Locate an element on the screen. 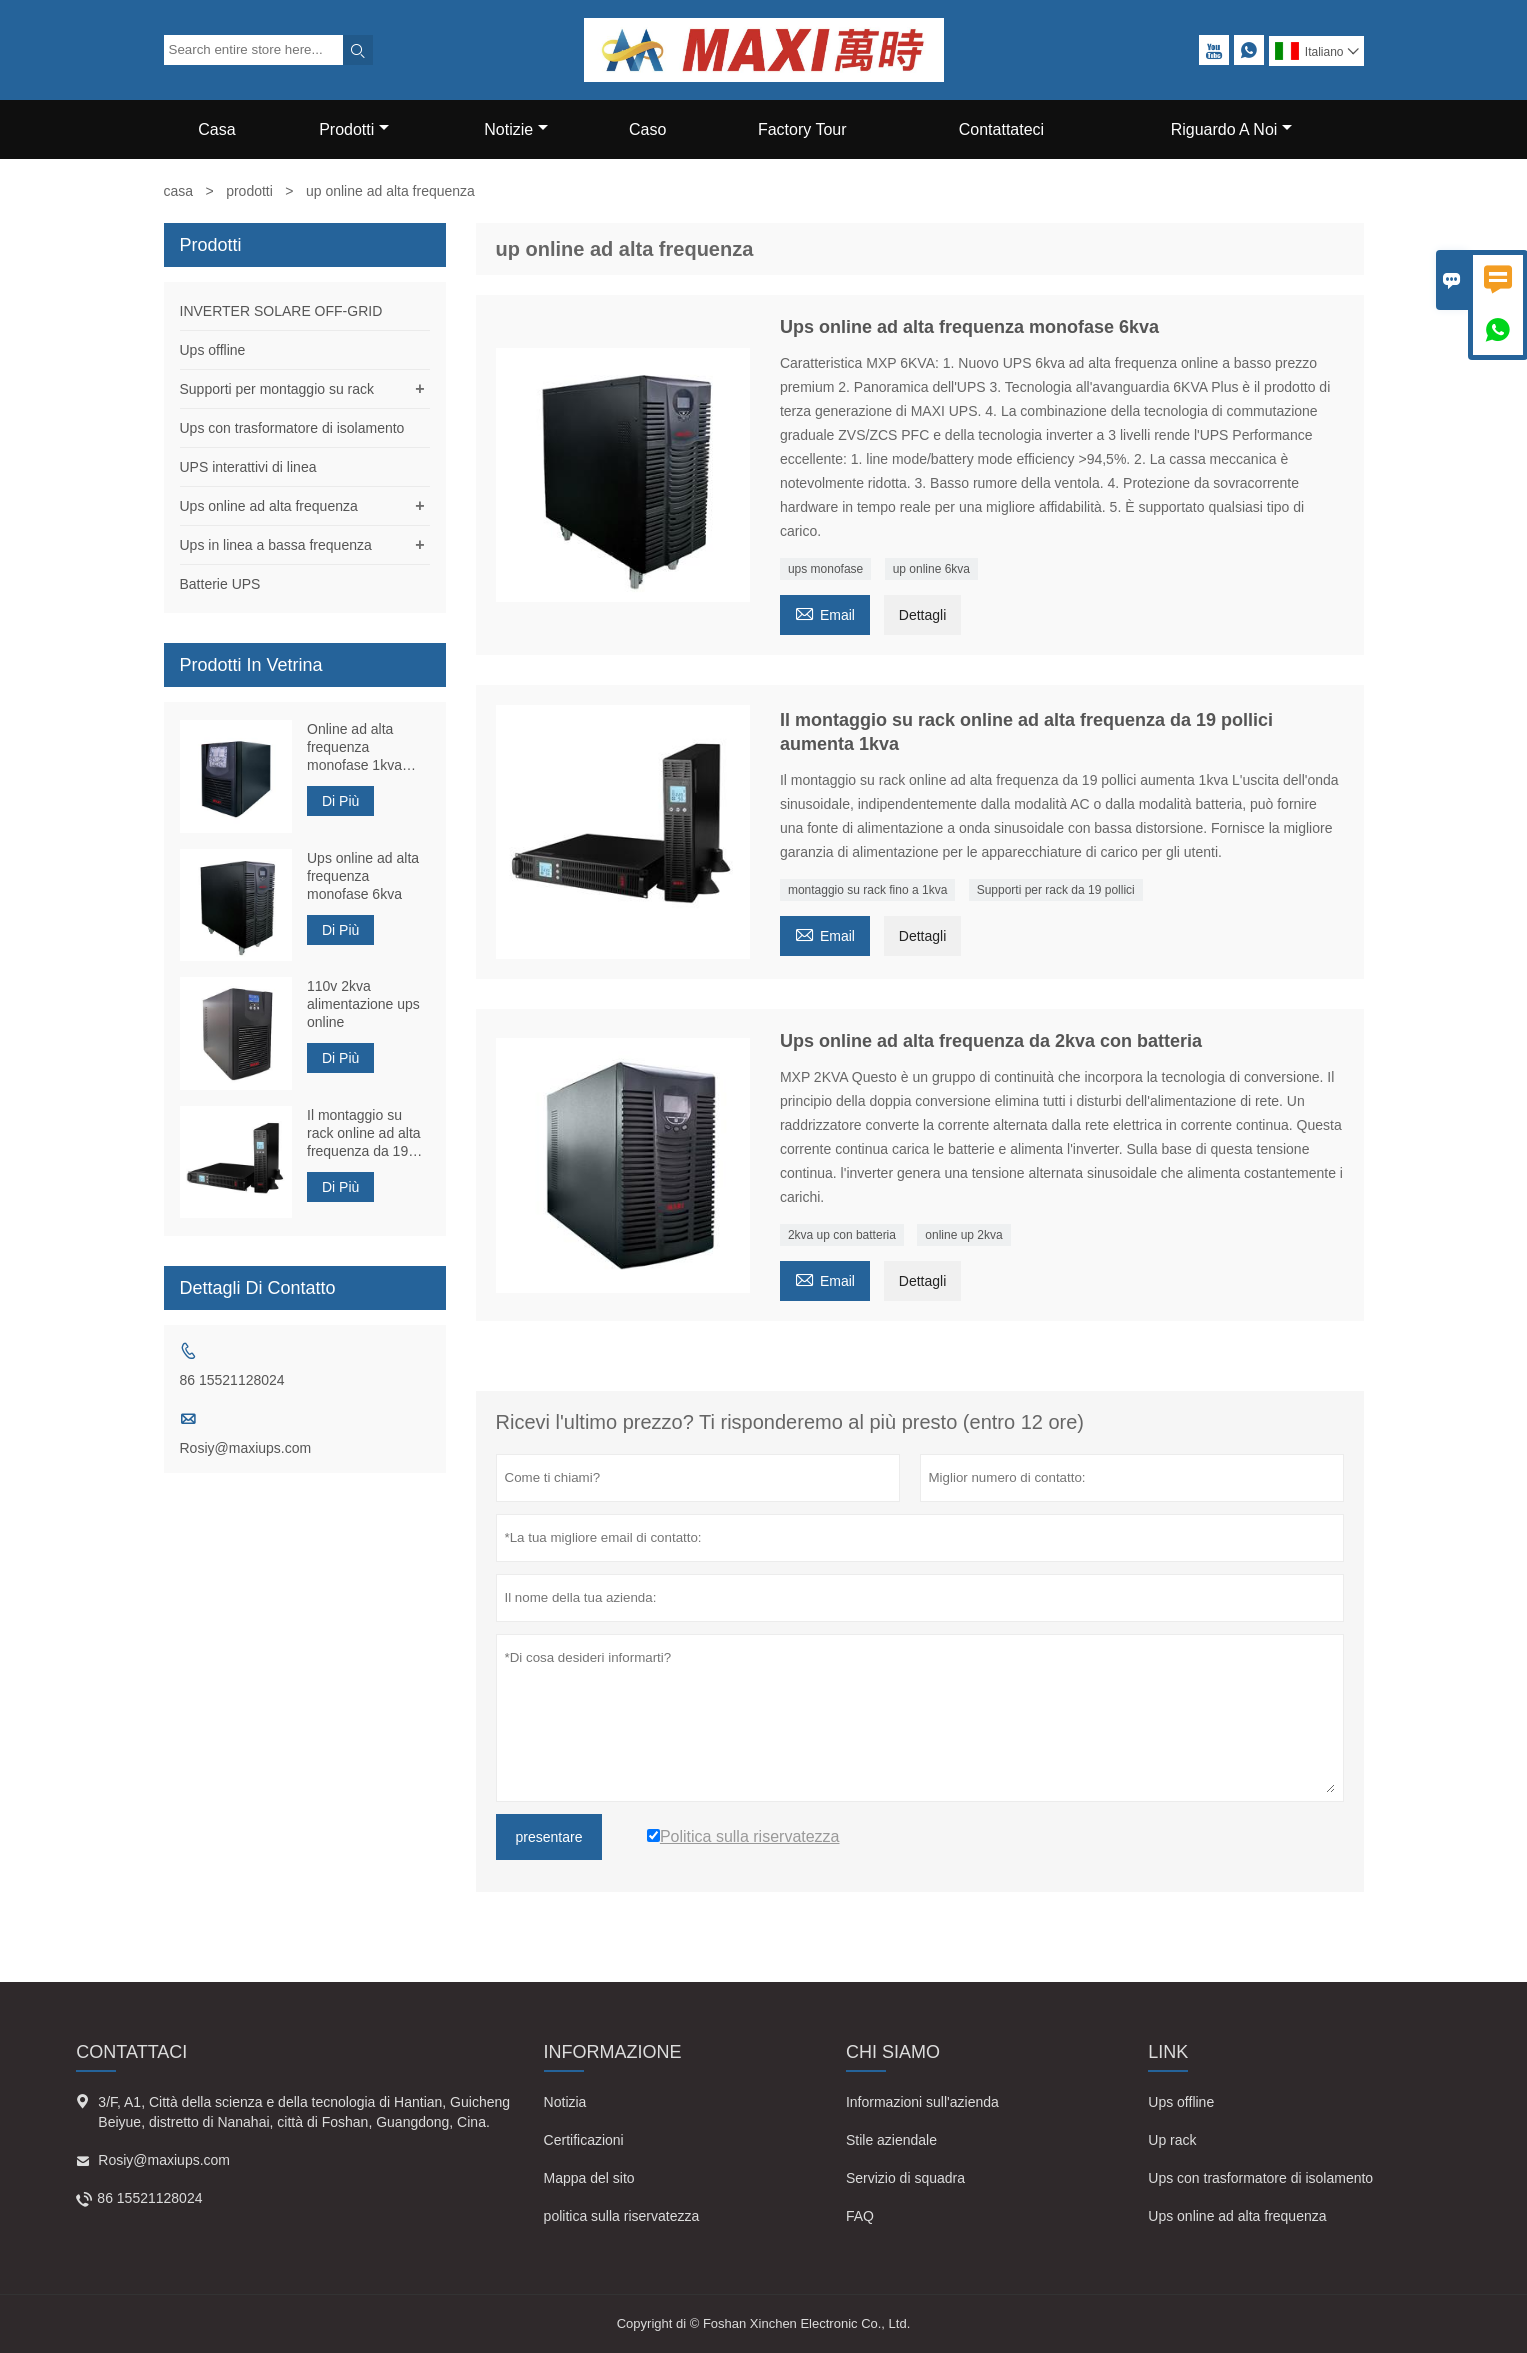 The width and height of the screenshot is (1527, 2353). Email is located at coordinates (825, 612).